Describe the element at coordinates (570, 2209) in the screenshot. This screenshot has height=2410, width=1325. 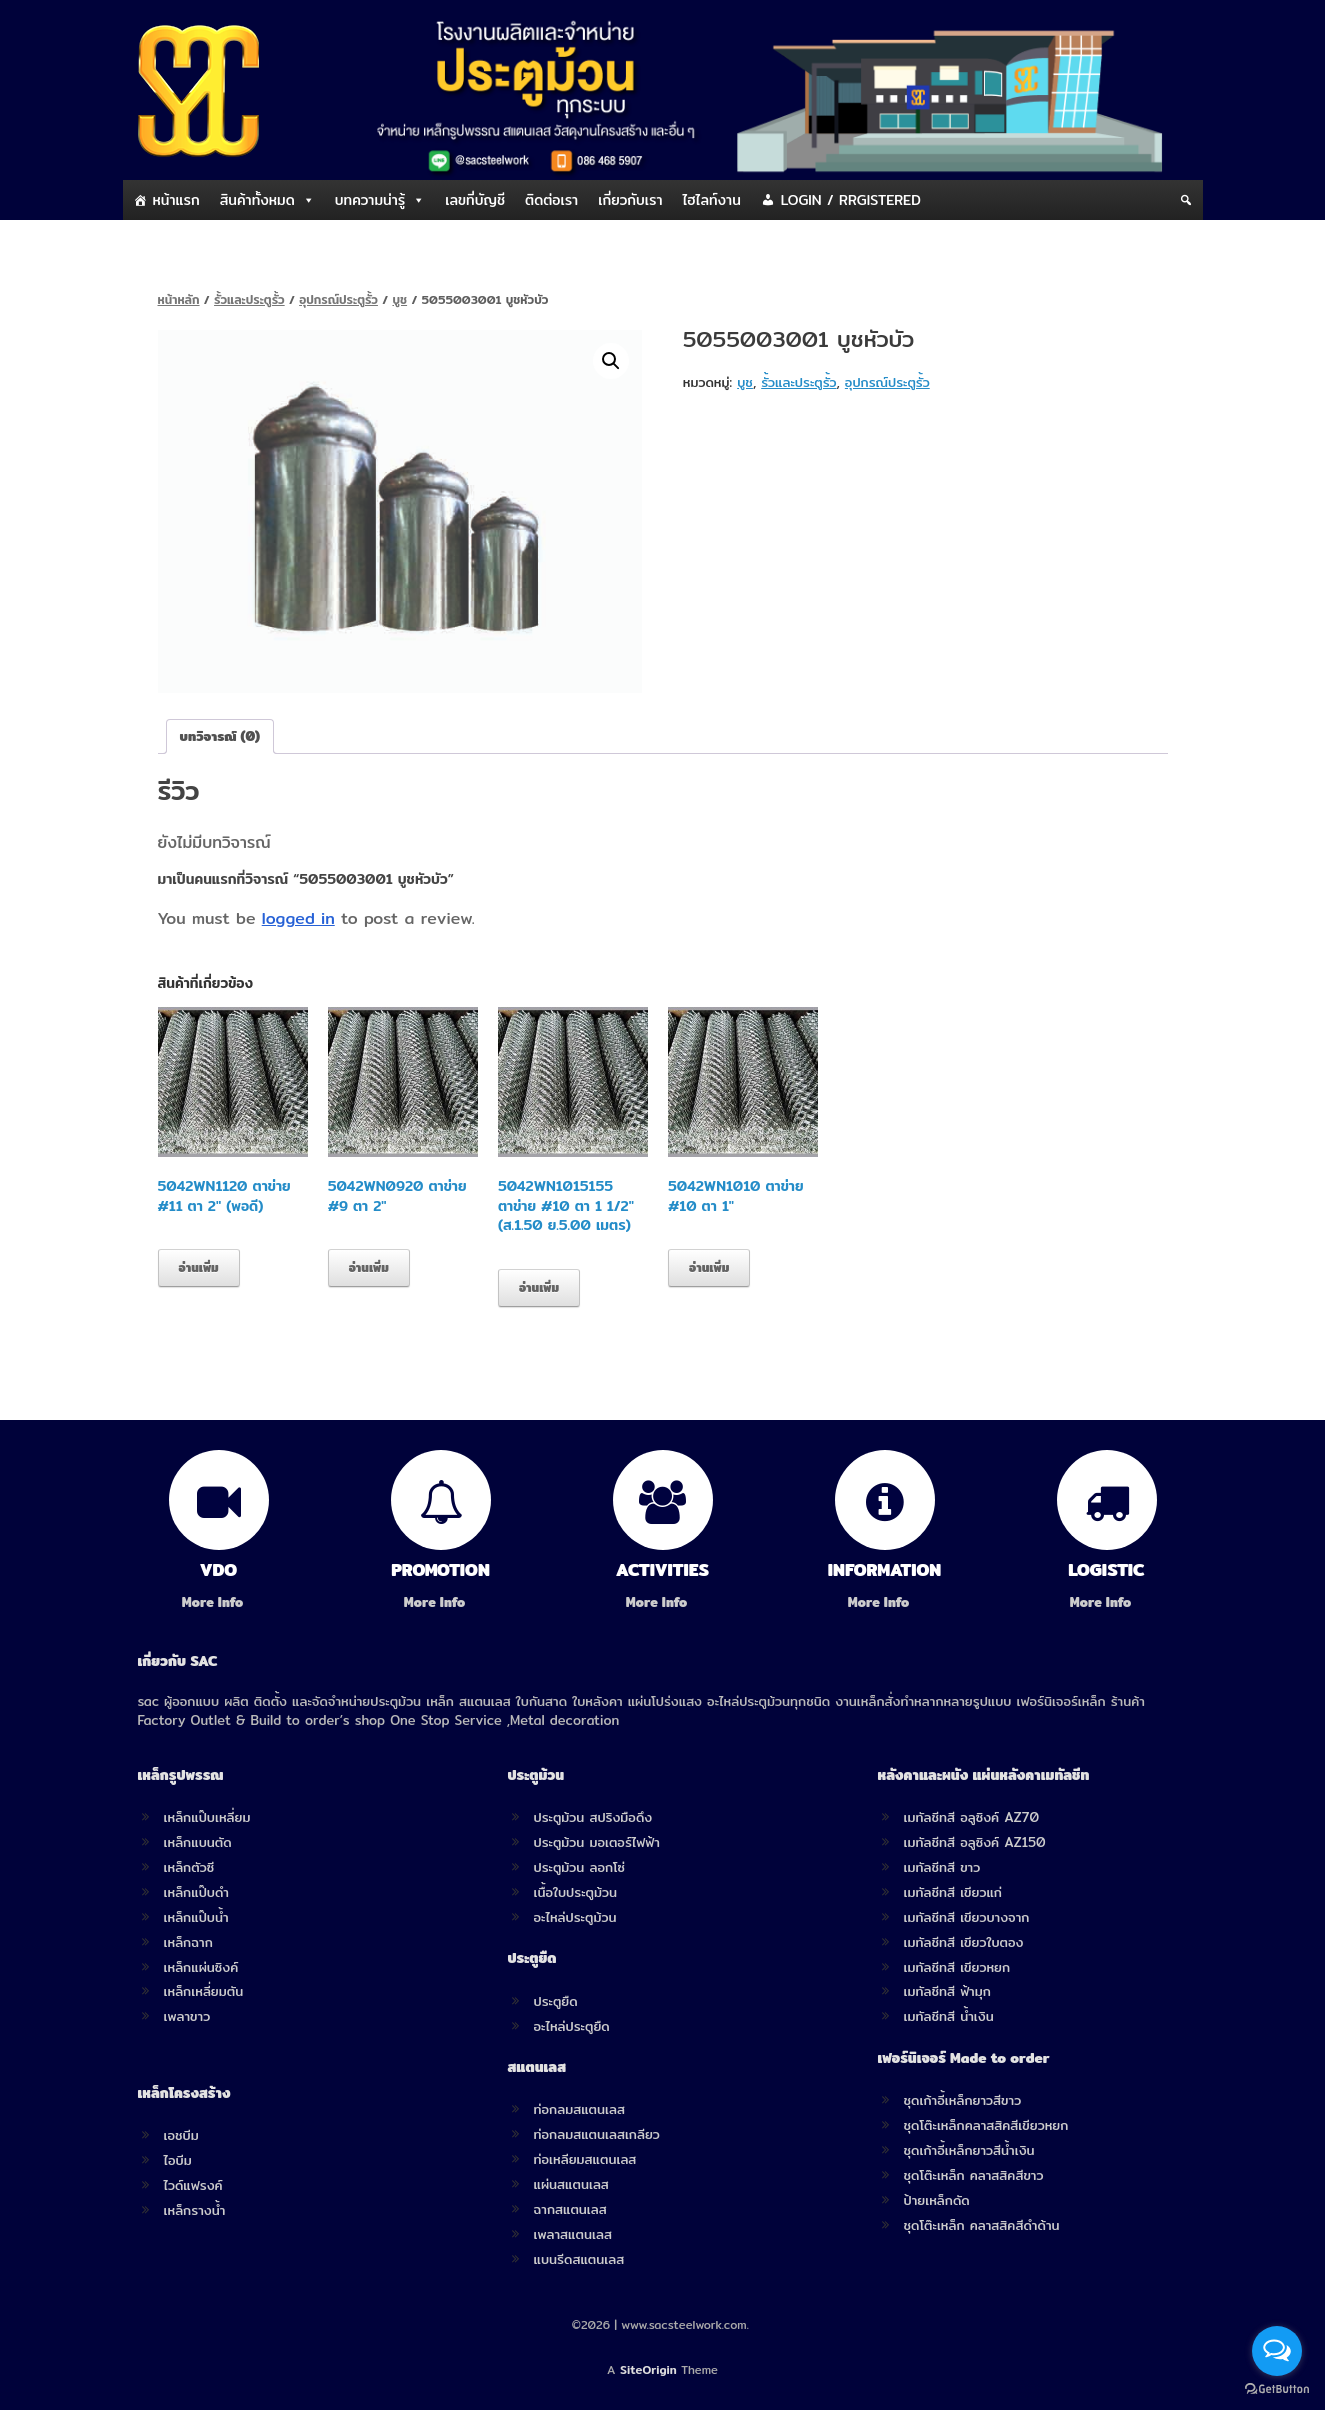
I see `ฉากสแตนเลส` at that location.